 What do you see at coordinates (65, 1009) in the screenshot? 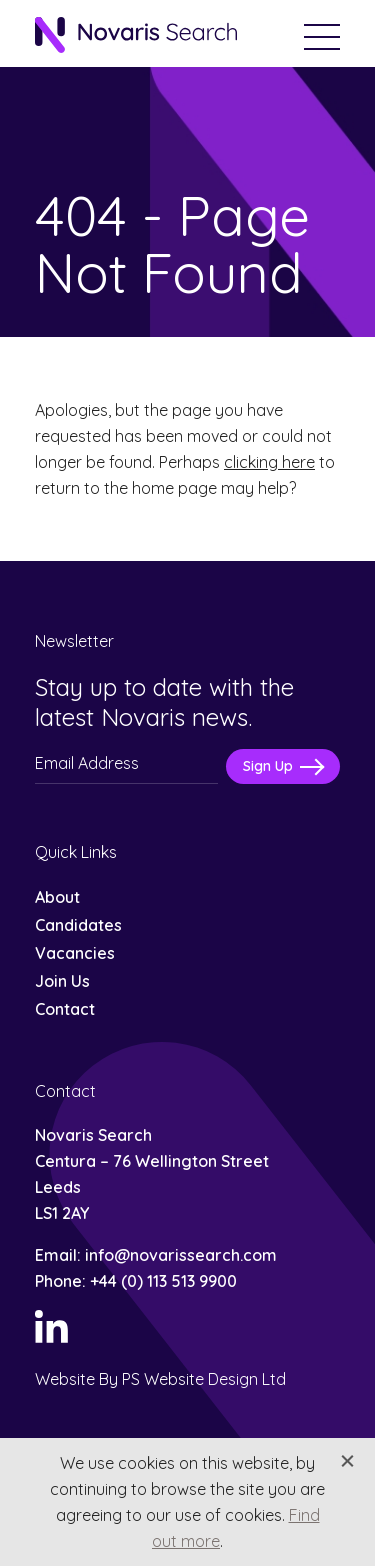
I see `Contact` at bounding box center [65, 1009].